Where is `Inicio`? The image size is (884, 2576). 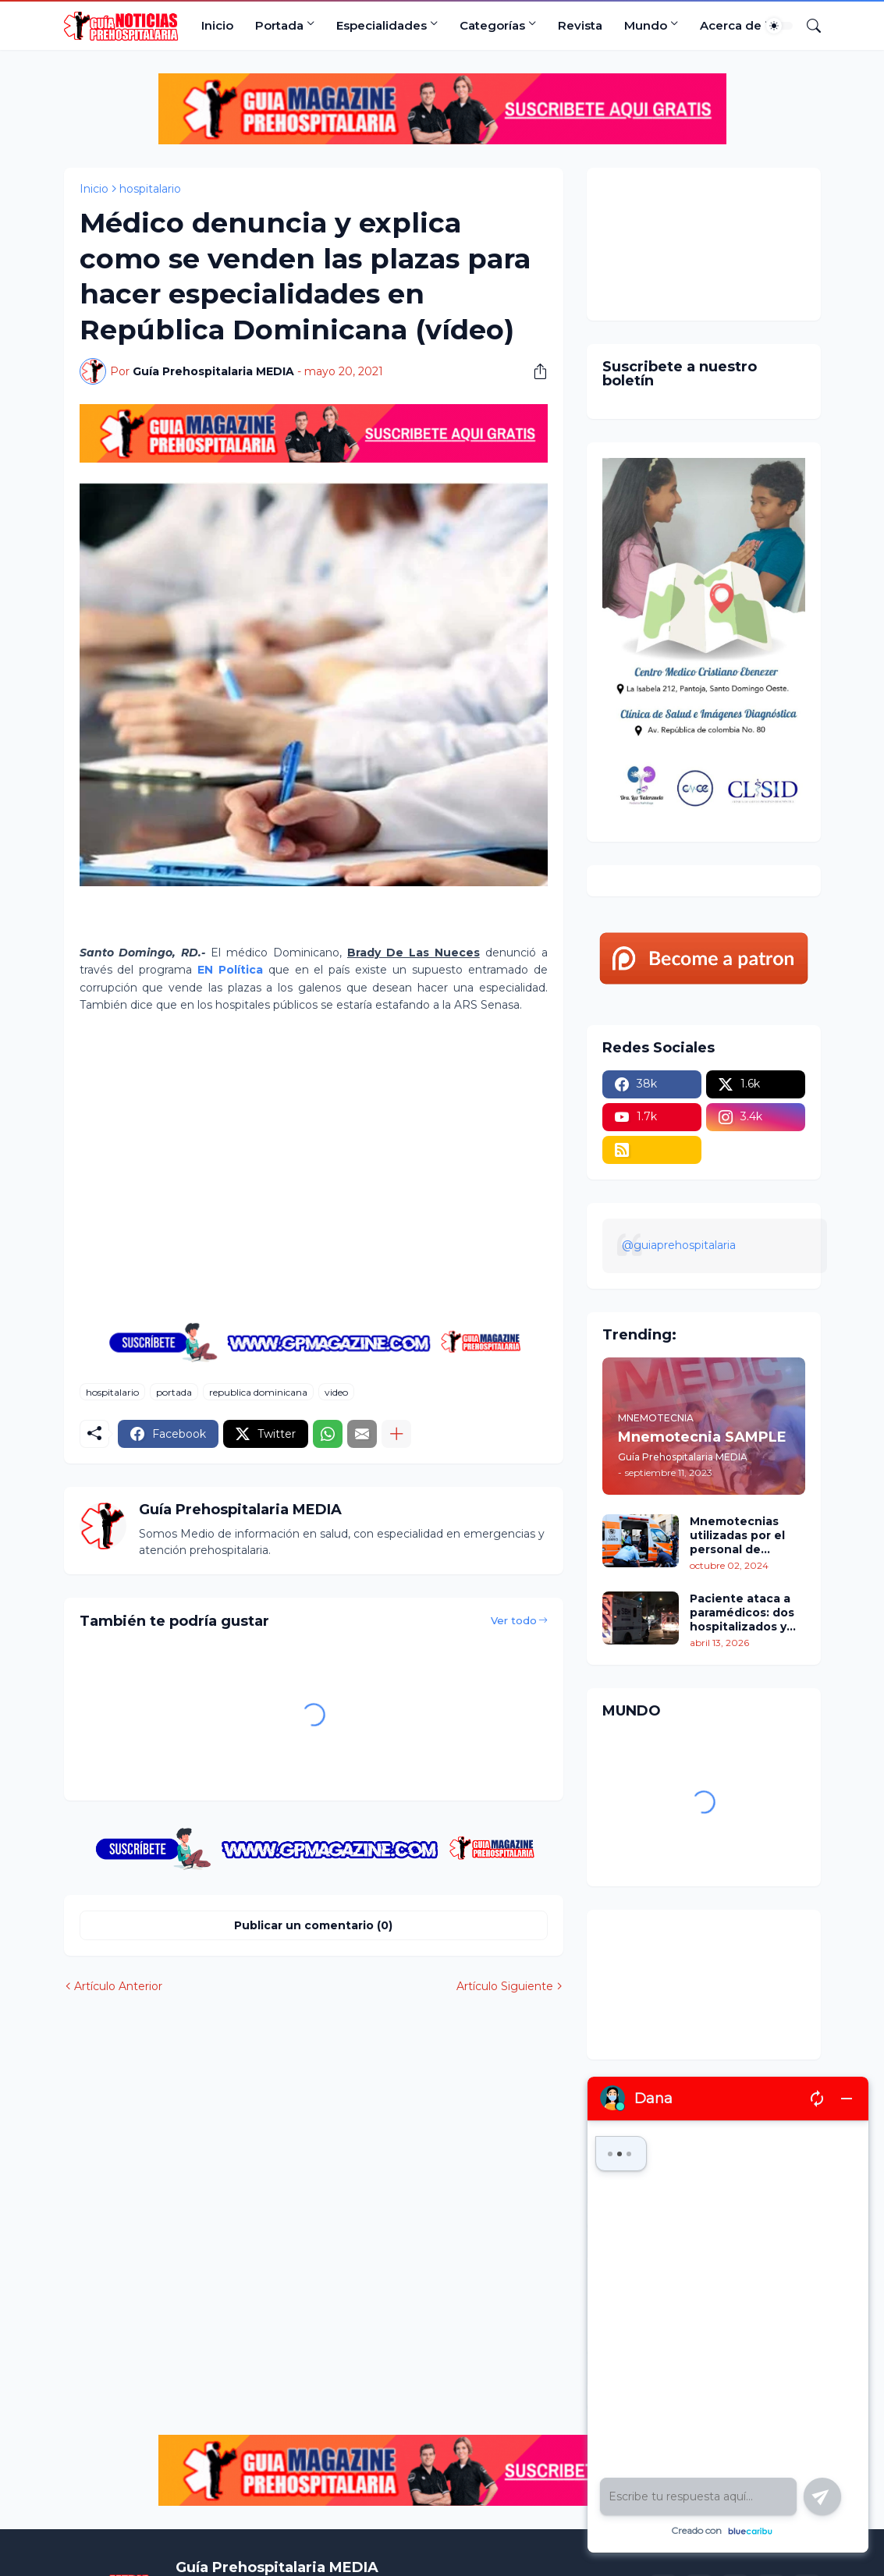 Inicio is located at coordinates (217, 25).